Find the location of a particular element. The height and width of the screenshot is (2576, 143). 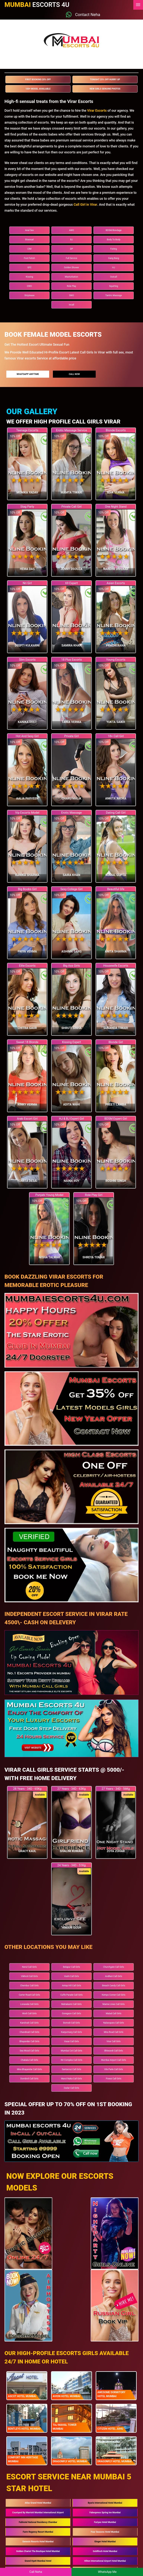

SWO is located at coordinates (71, 295).